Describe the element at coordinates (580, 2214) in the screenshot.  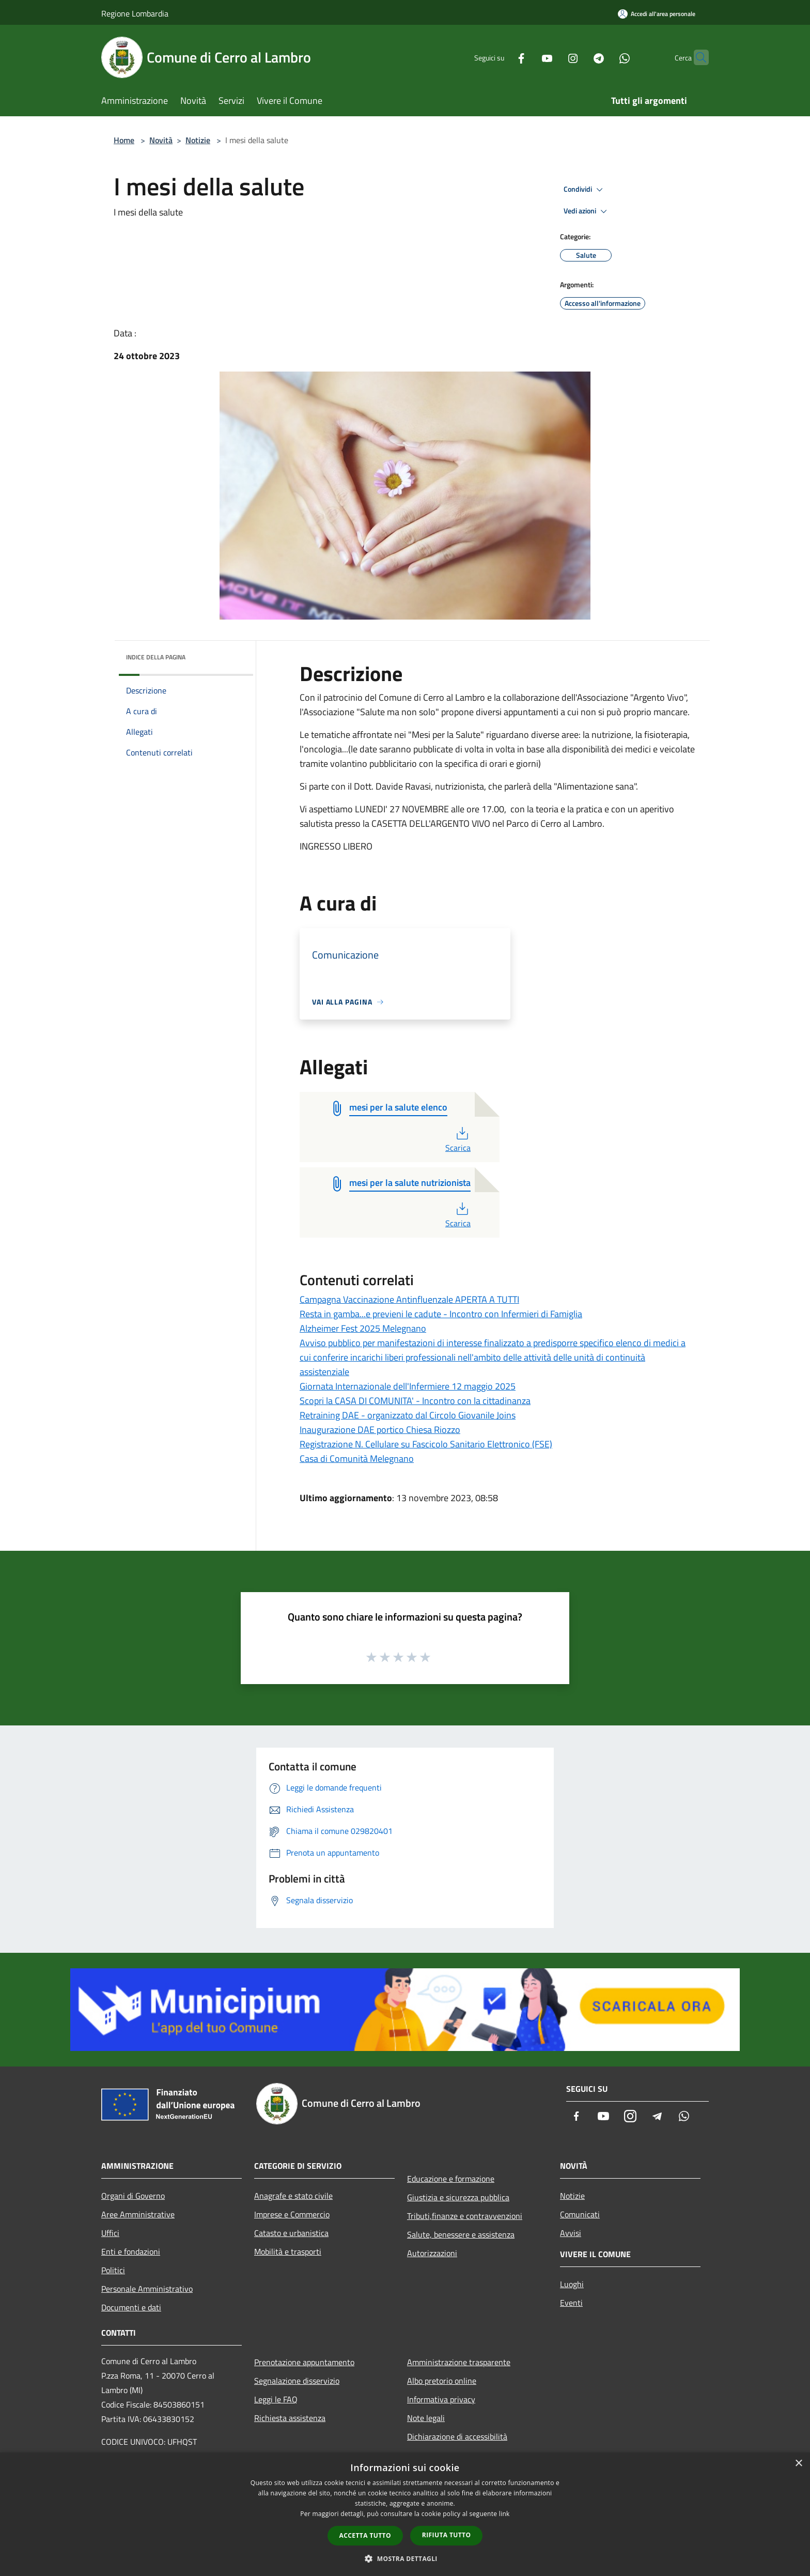
I see `Comunicati` at that location.